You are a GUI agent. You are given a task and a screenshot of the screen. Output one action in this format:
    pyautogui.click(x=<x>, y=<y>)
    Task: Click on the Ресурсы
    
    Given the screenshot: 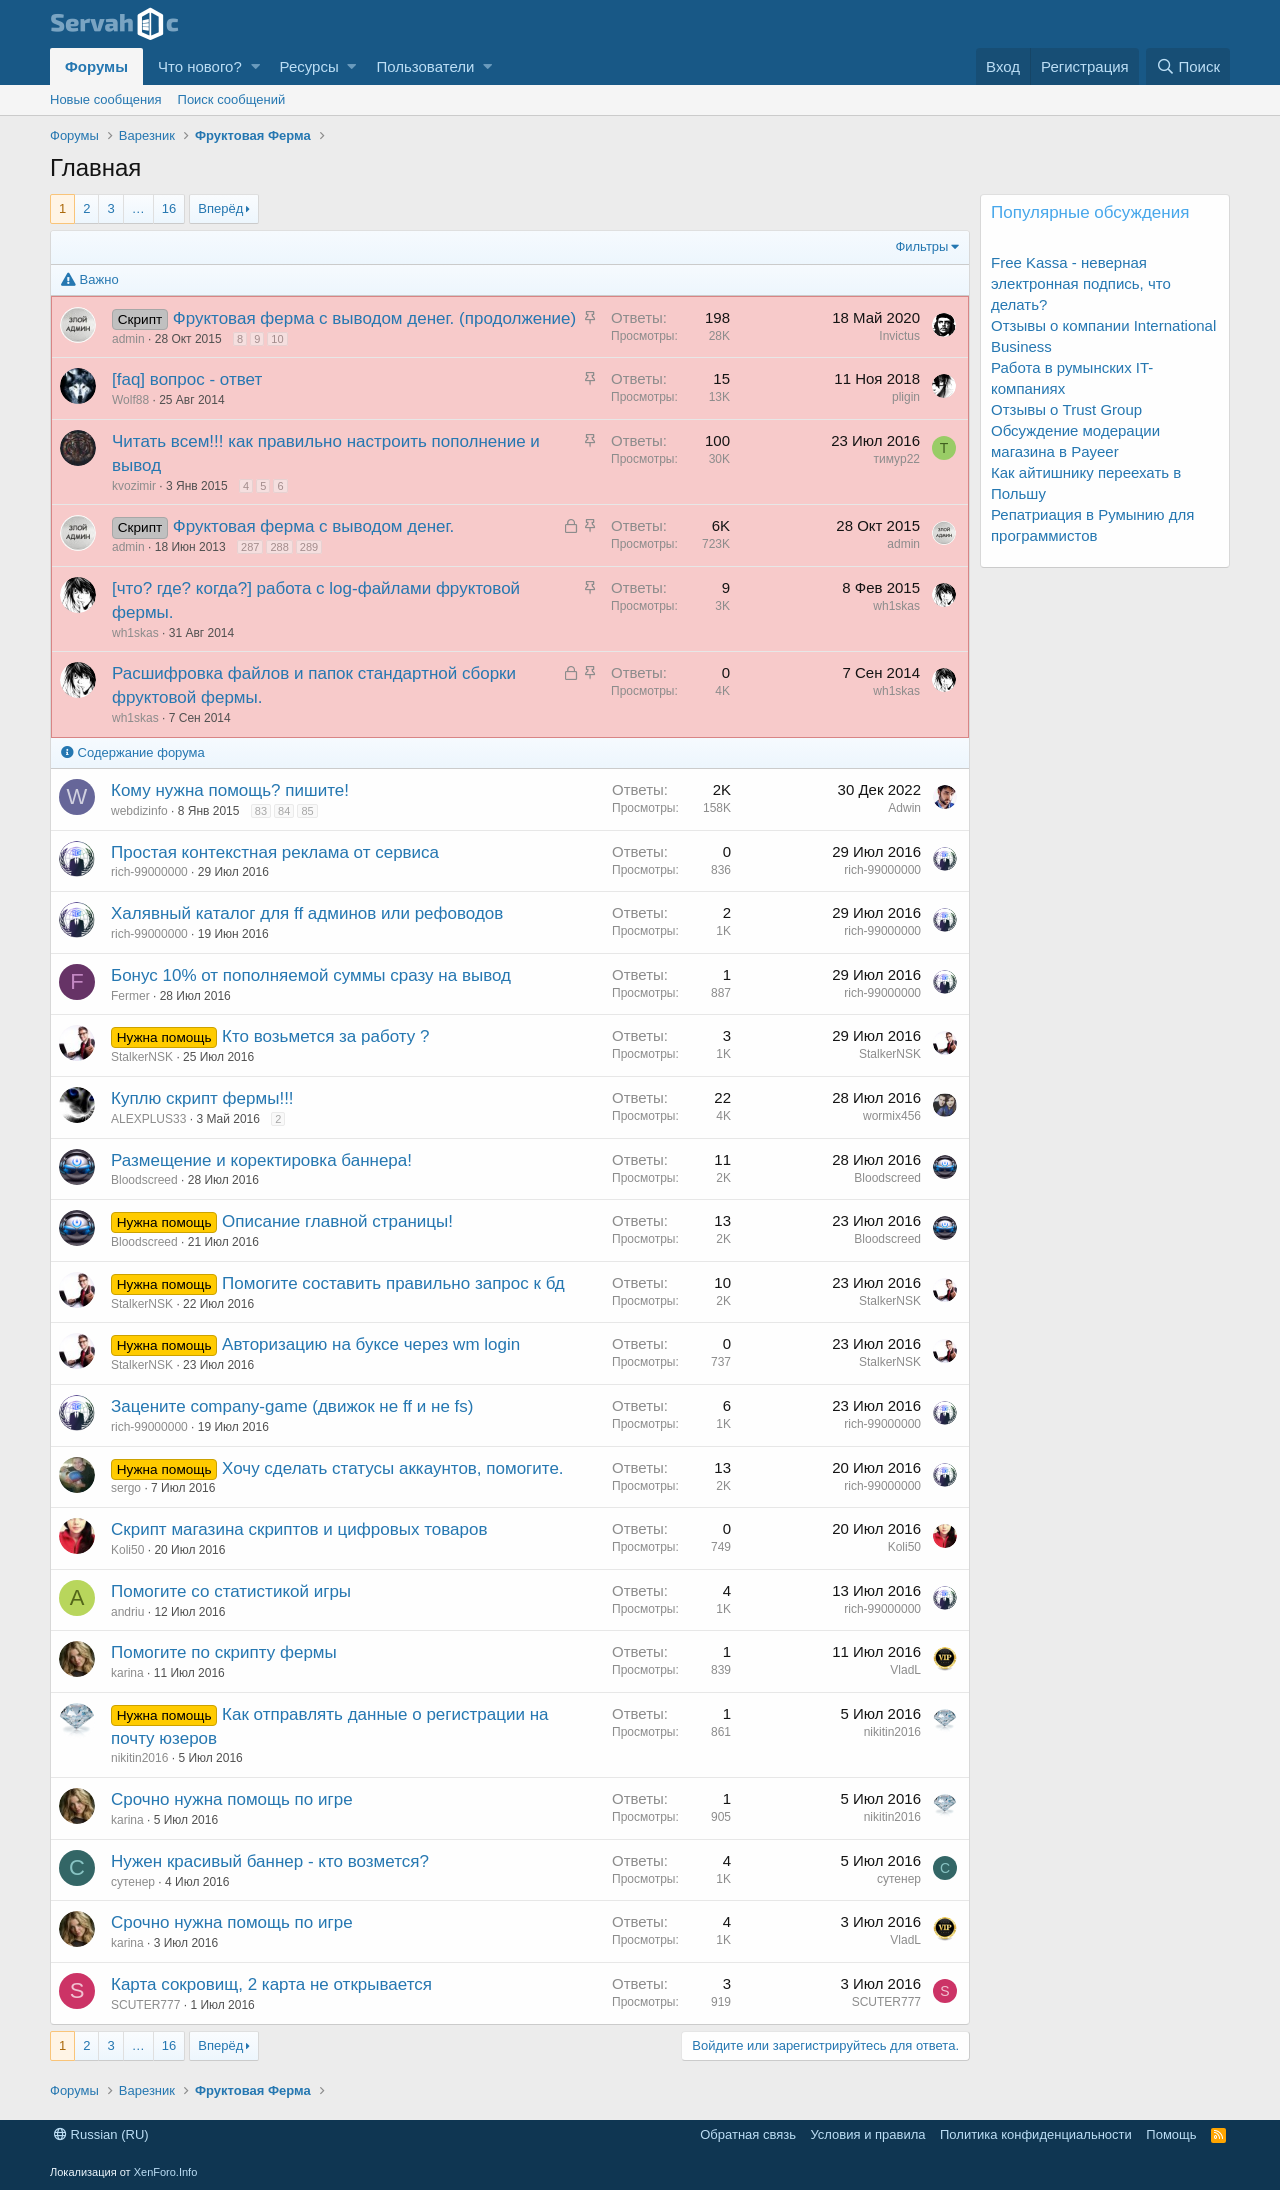 What is the action you would take?
    pyautogui.click(x=309, y=66)
    